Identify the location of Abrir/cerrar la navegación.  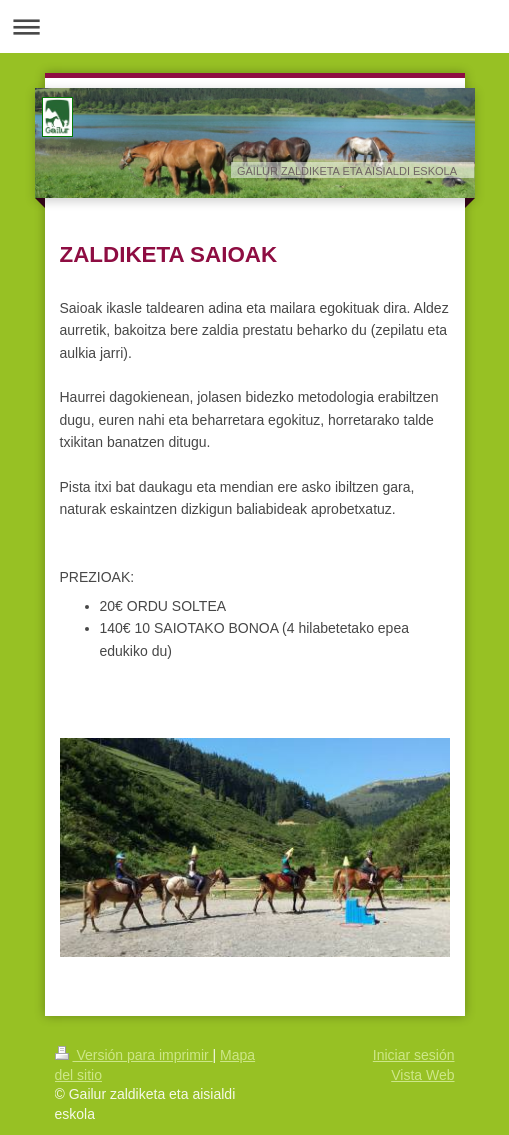
(254, 26).